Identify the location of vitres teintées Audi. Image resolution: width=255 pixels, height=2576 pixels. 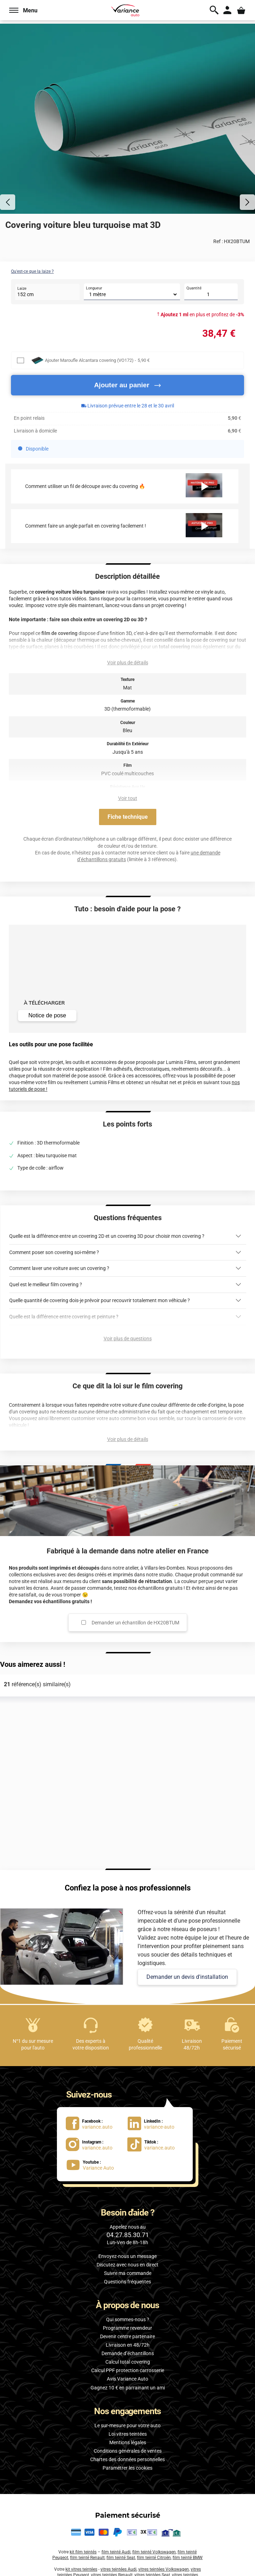
(118, 2569).